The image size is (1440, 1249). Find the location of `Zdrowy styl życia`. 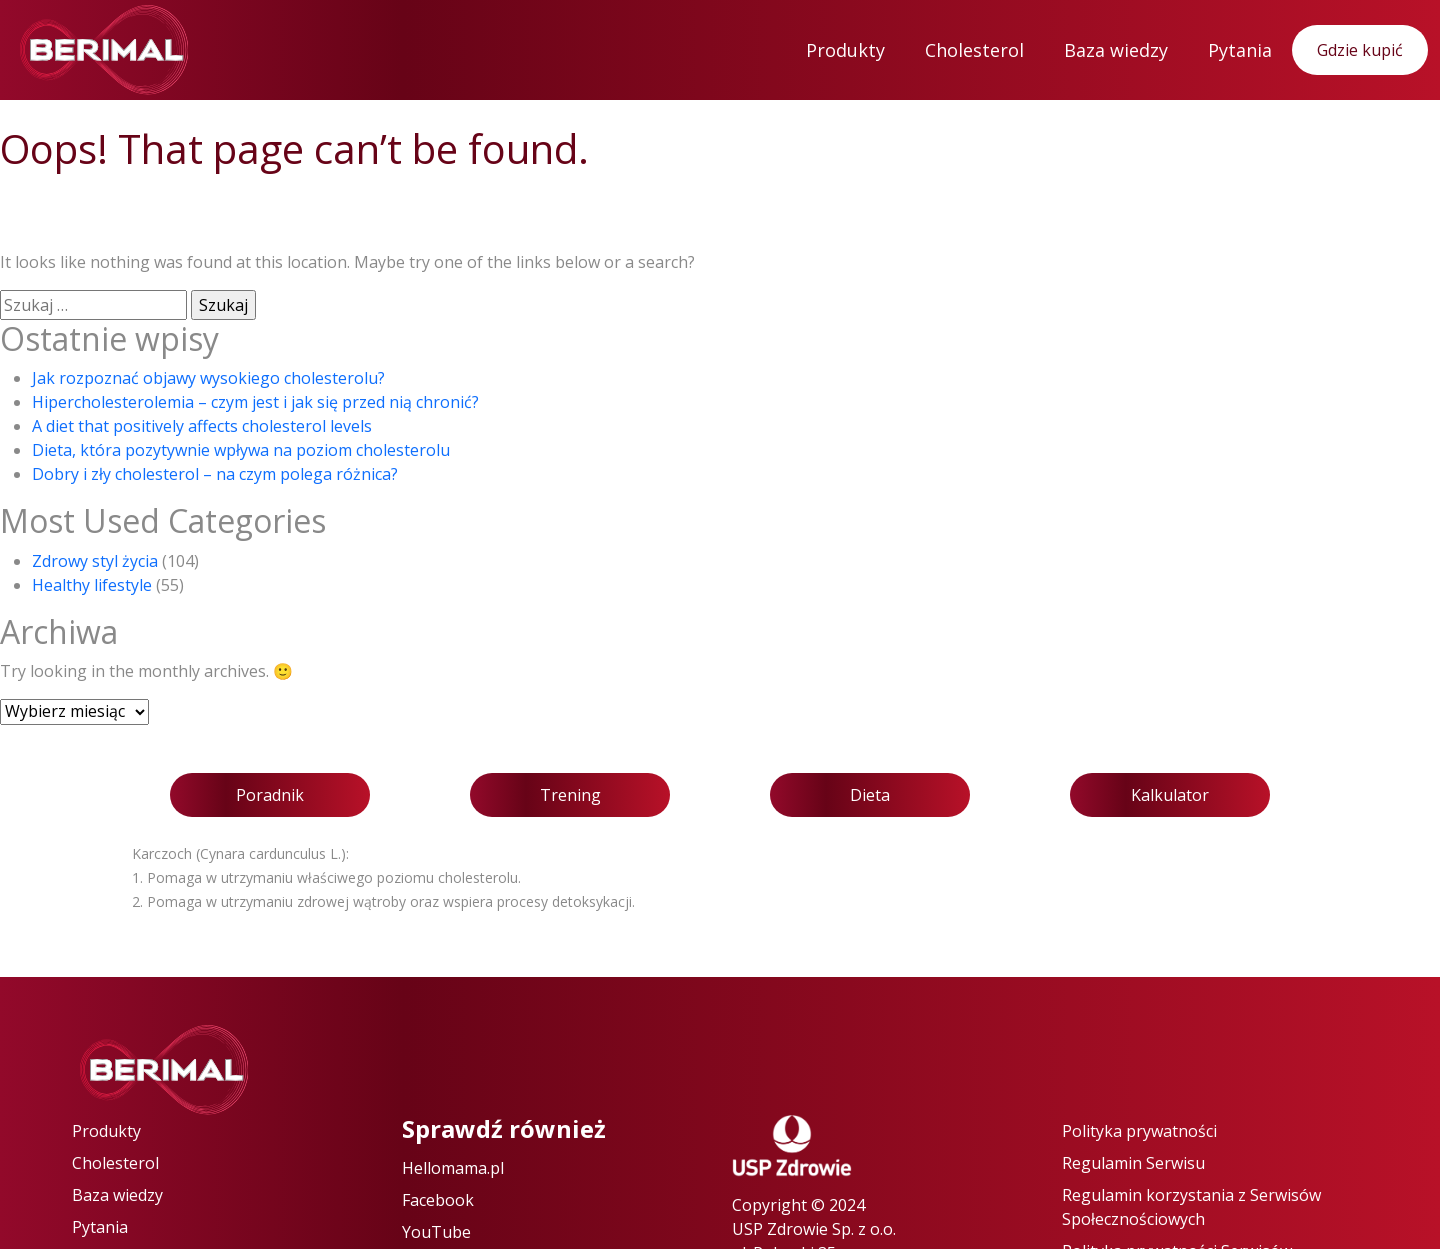

Zdrowy styl życia is located at coordinates (95, 561).